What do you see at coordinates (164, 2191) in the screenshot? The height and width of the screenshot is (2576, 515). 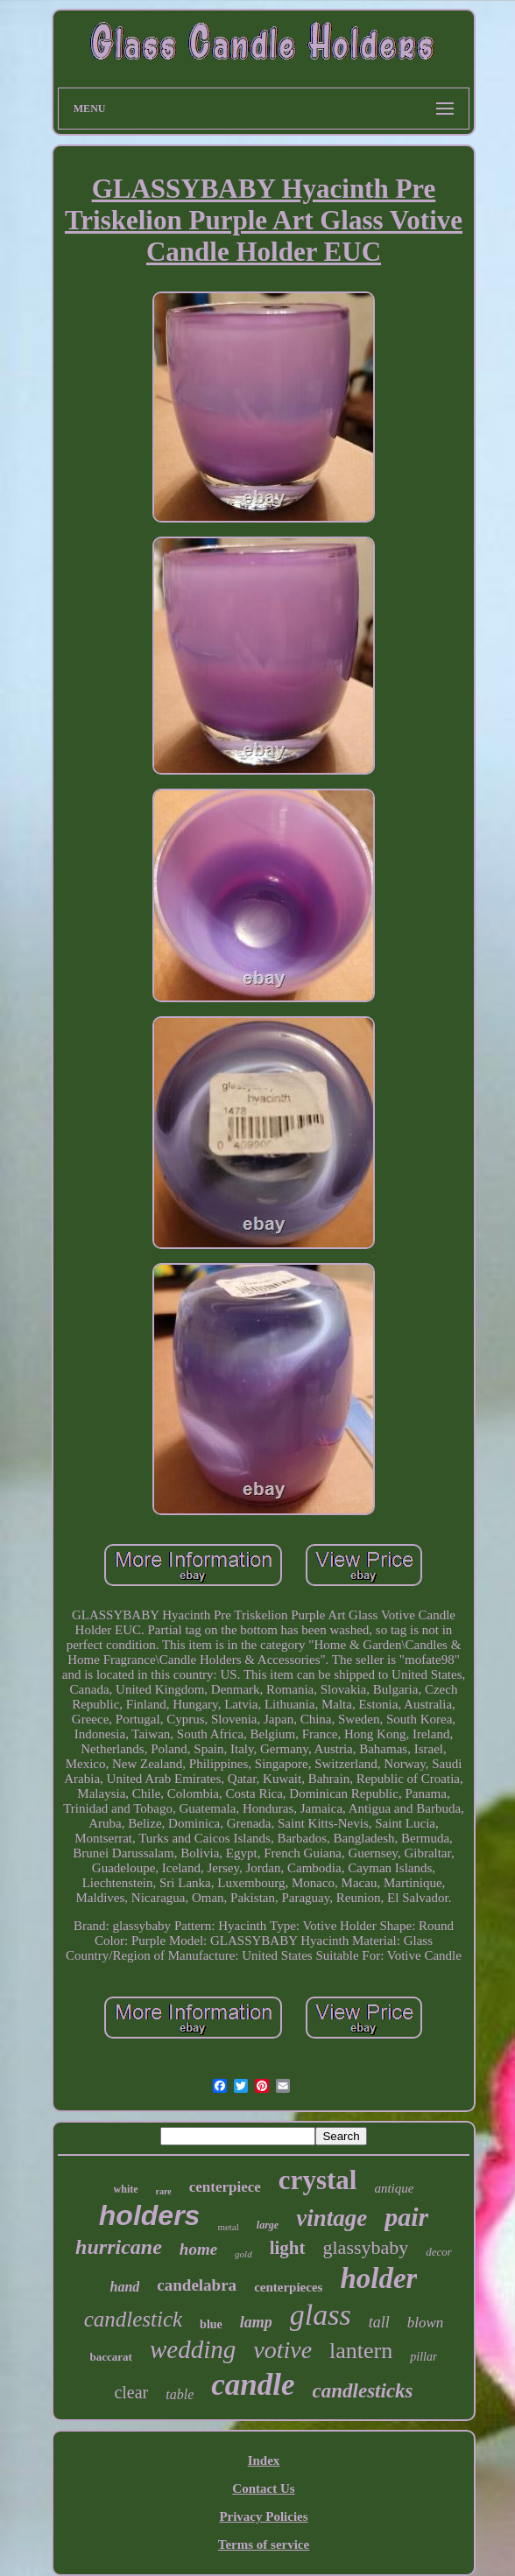 I see `rare` at bounding box center [164, 2191].